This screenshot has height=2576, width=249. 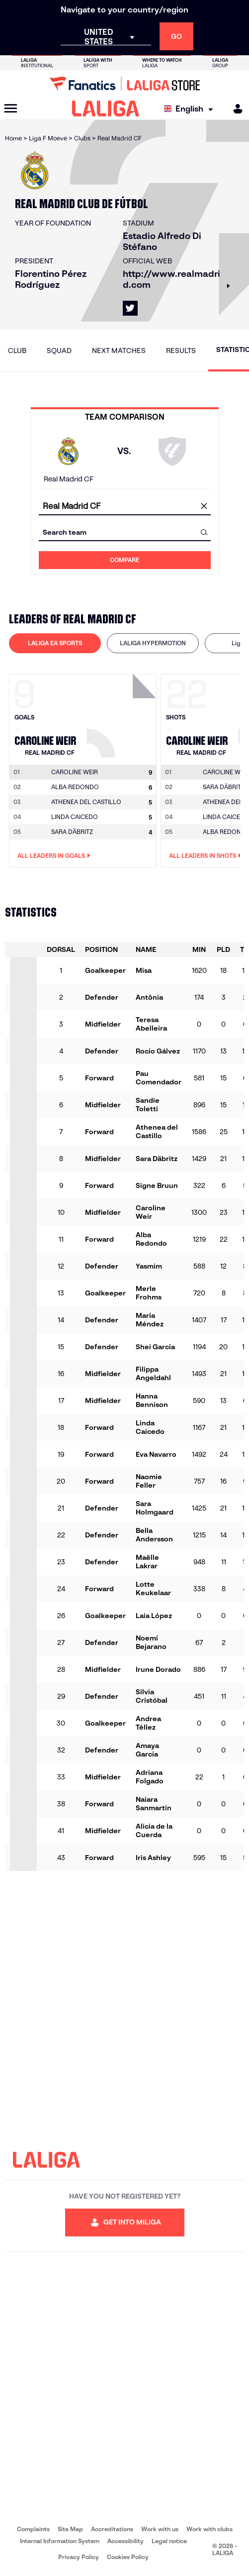 I want to click on [LALIGA], so click(x=105, y=109).